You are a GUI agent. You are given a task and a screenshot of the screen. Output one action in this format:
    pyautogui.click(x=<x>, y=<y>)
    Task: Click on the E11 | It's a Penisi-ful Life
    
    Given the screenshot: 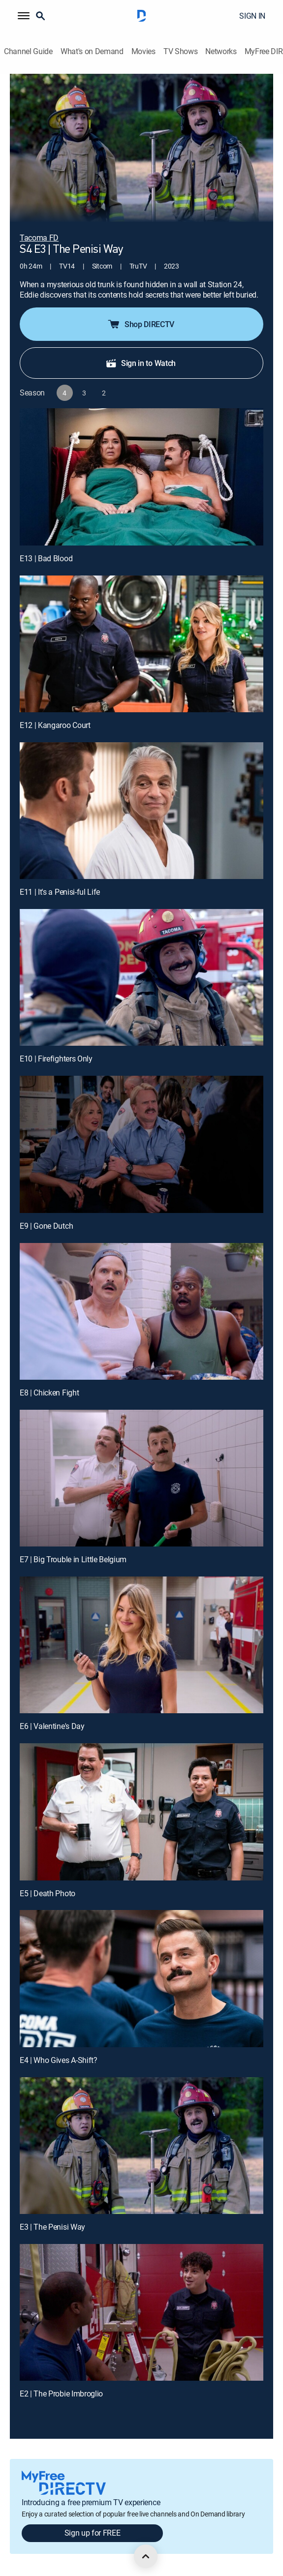 What is the action you would take?
    pyautogui.click(x=60, y=891)
    